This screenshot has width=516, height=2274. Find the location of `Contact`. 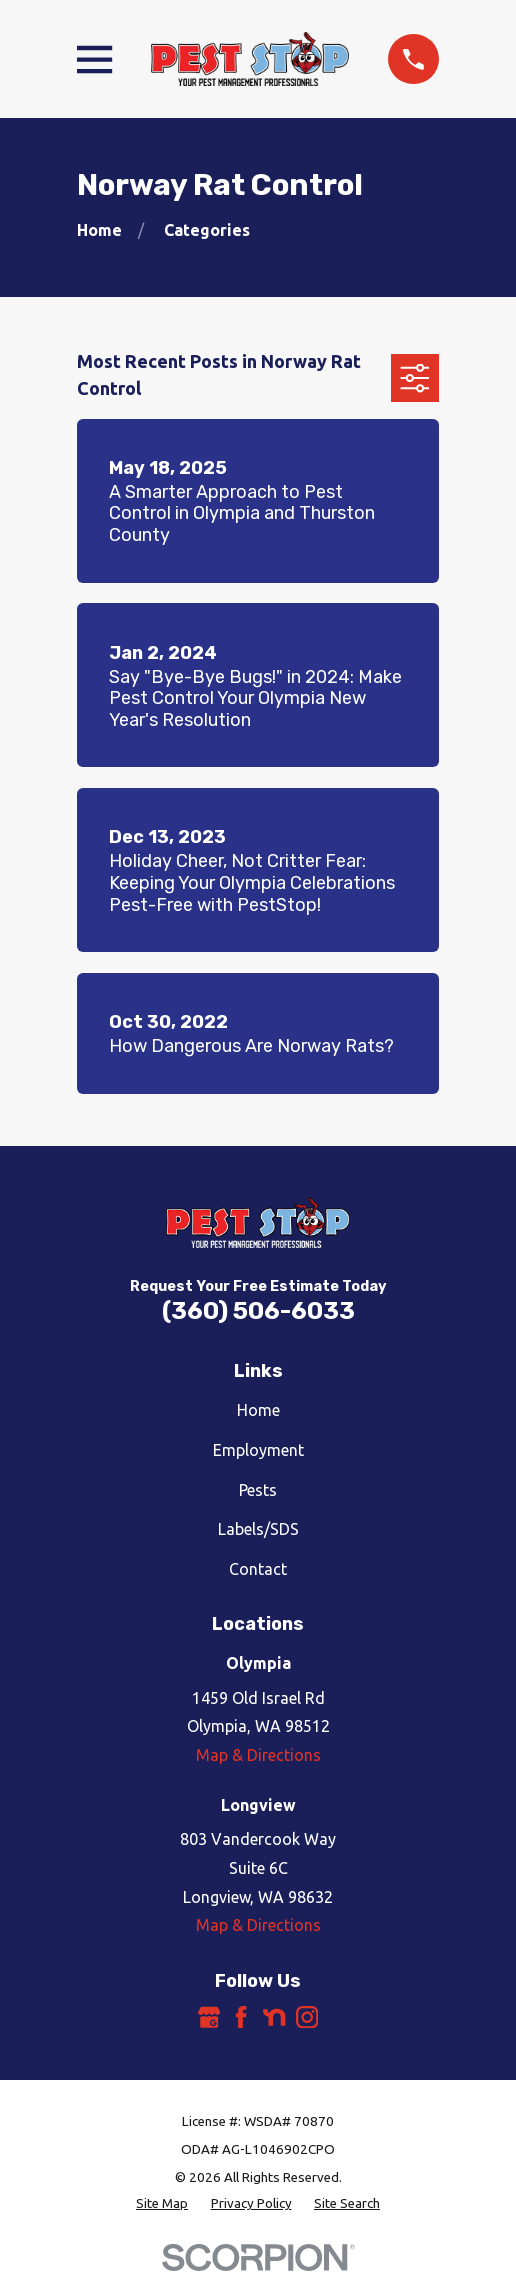

Contact is located at coordinates (258, 1569).